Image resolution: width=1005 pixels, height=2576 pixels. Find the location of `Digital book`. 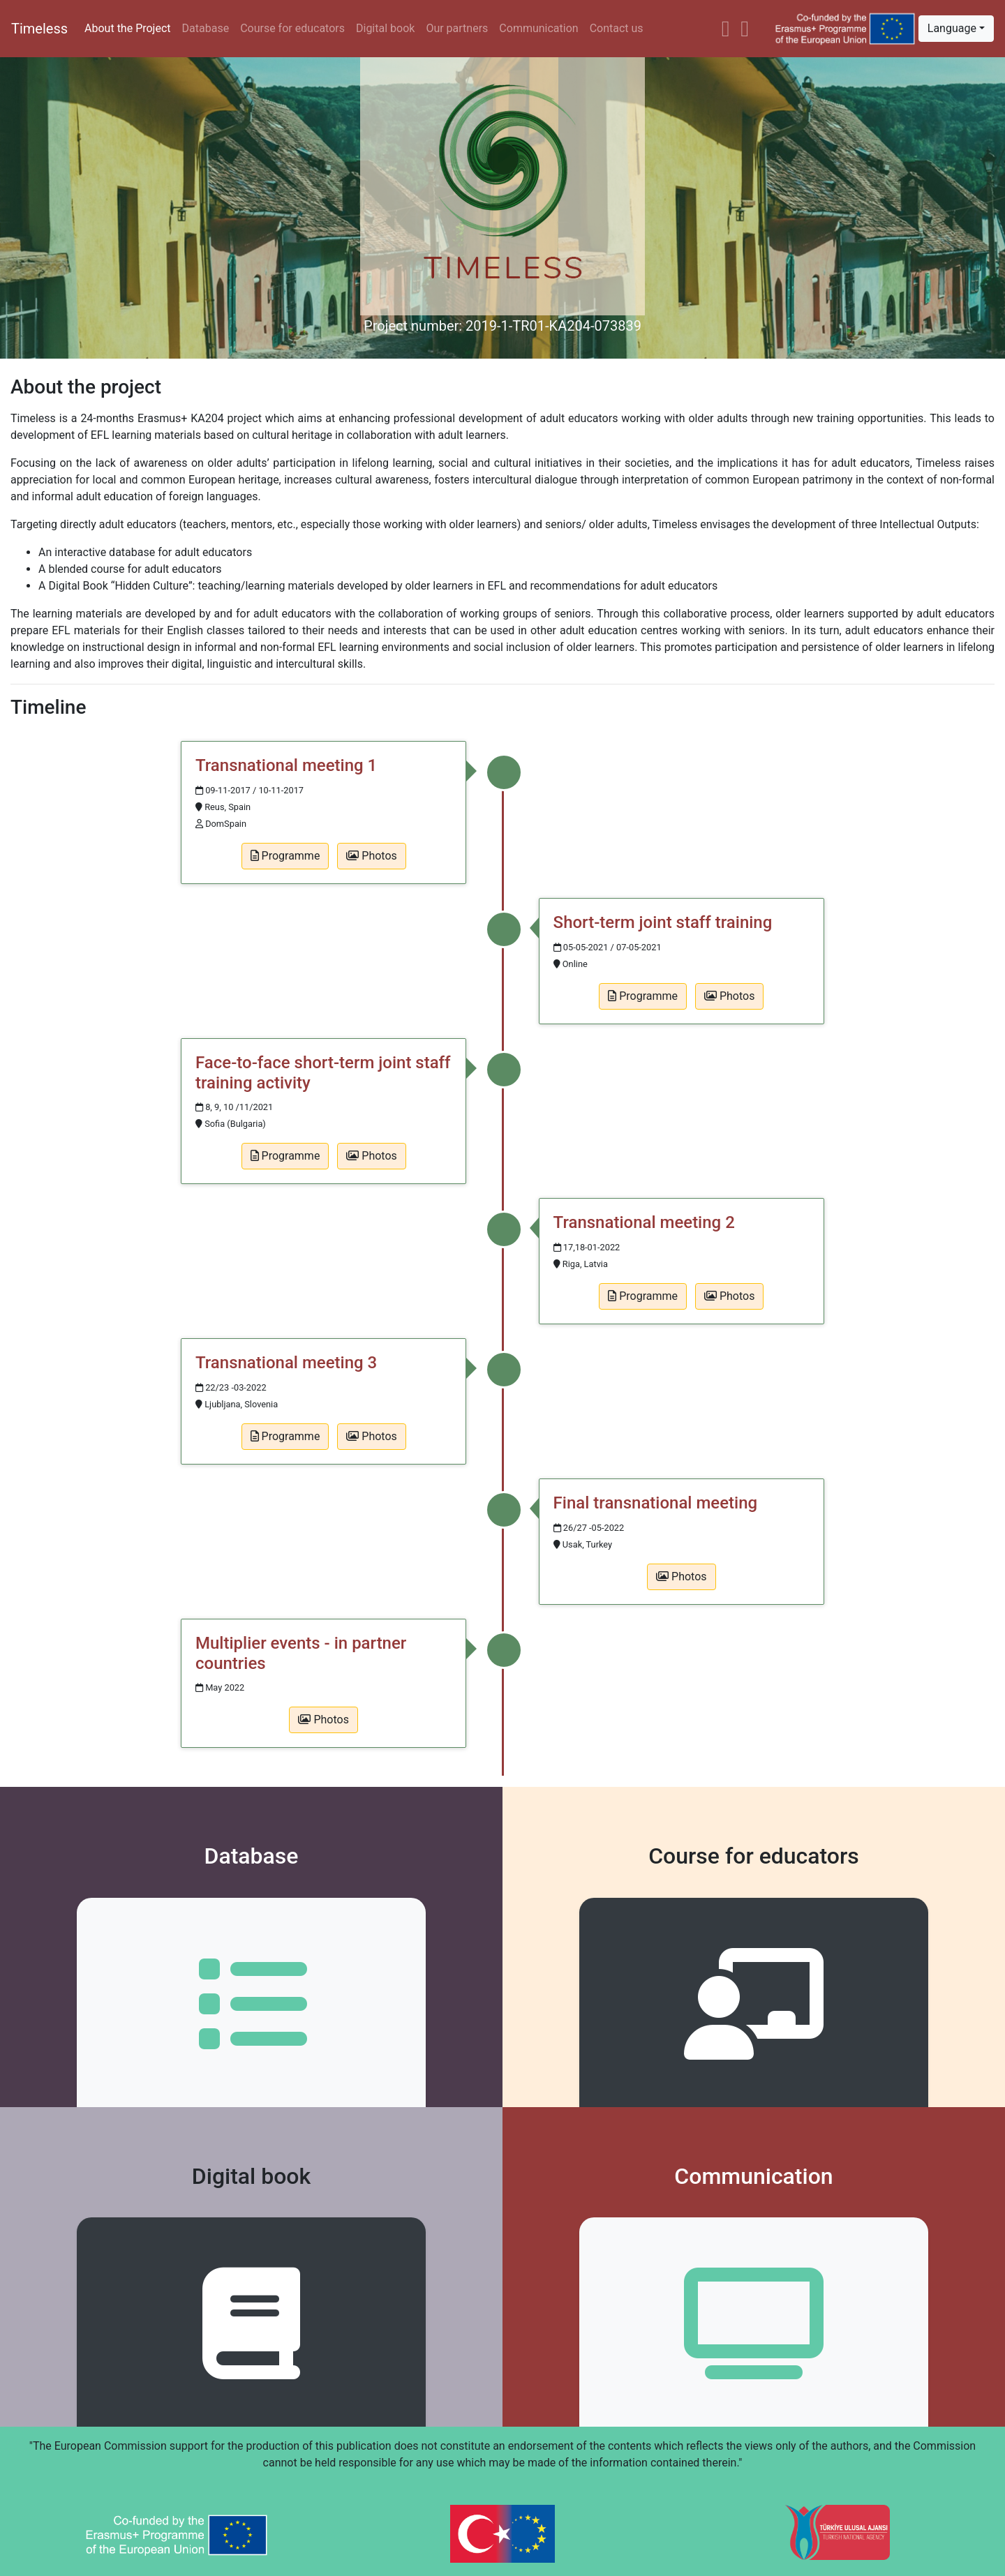

Digital book is located at coordinates (385, 28).